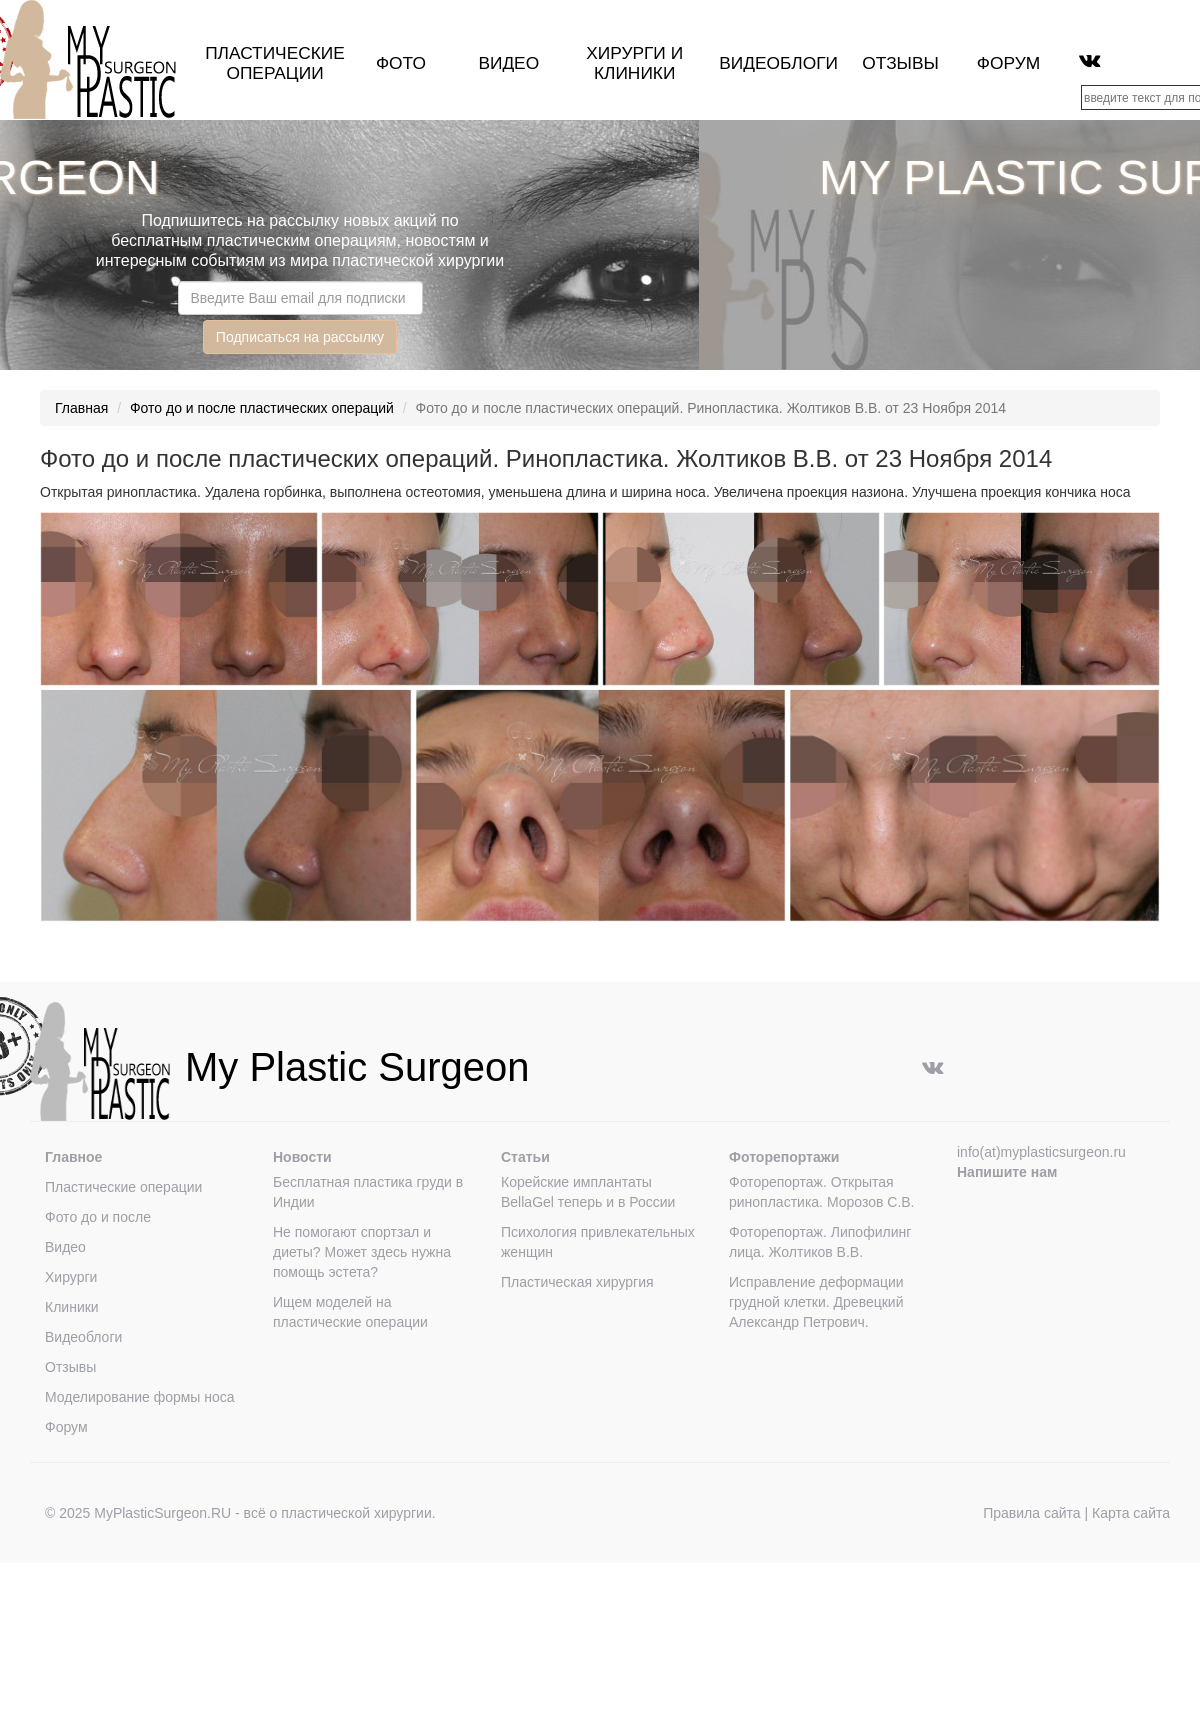 The height and width of the screenshot is (1734, 1200). I want to click on Моделирование формы носа, so click(140, 1397).